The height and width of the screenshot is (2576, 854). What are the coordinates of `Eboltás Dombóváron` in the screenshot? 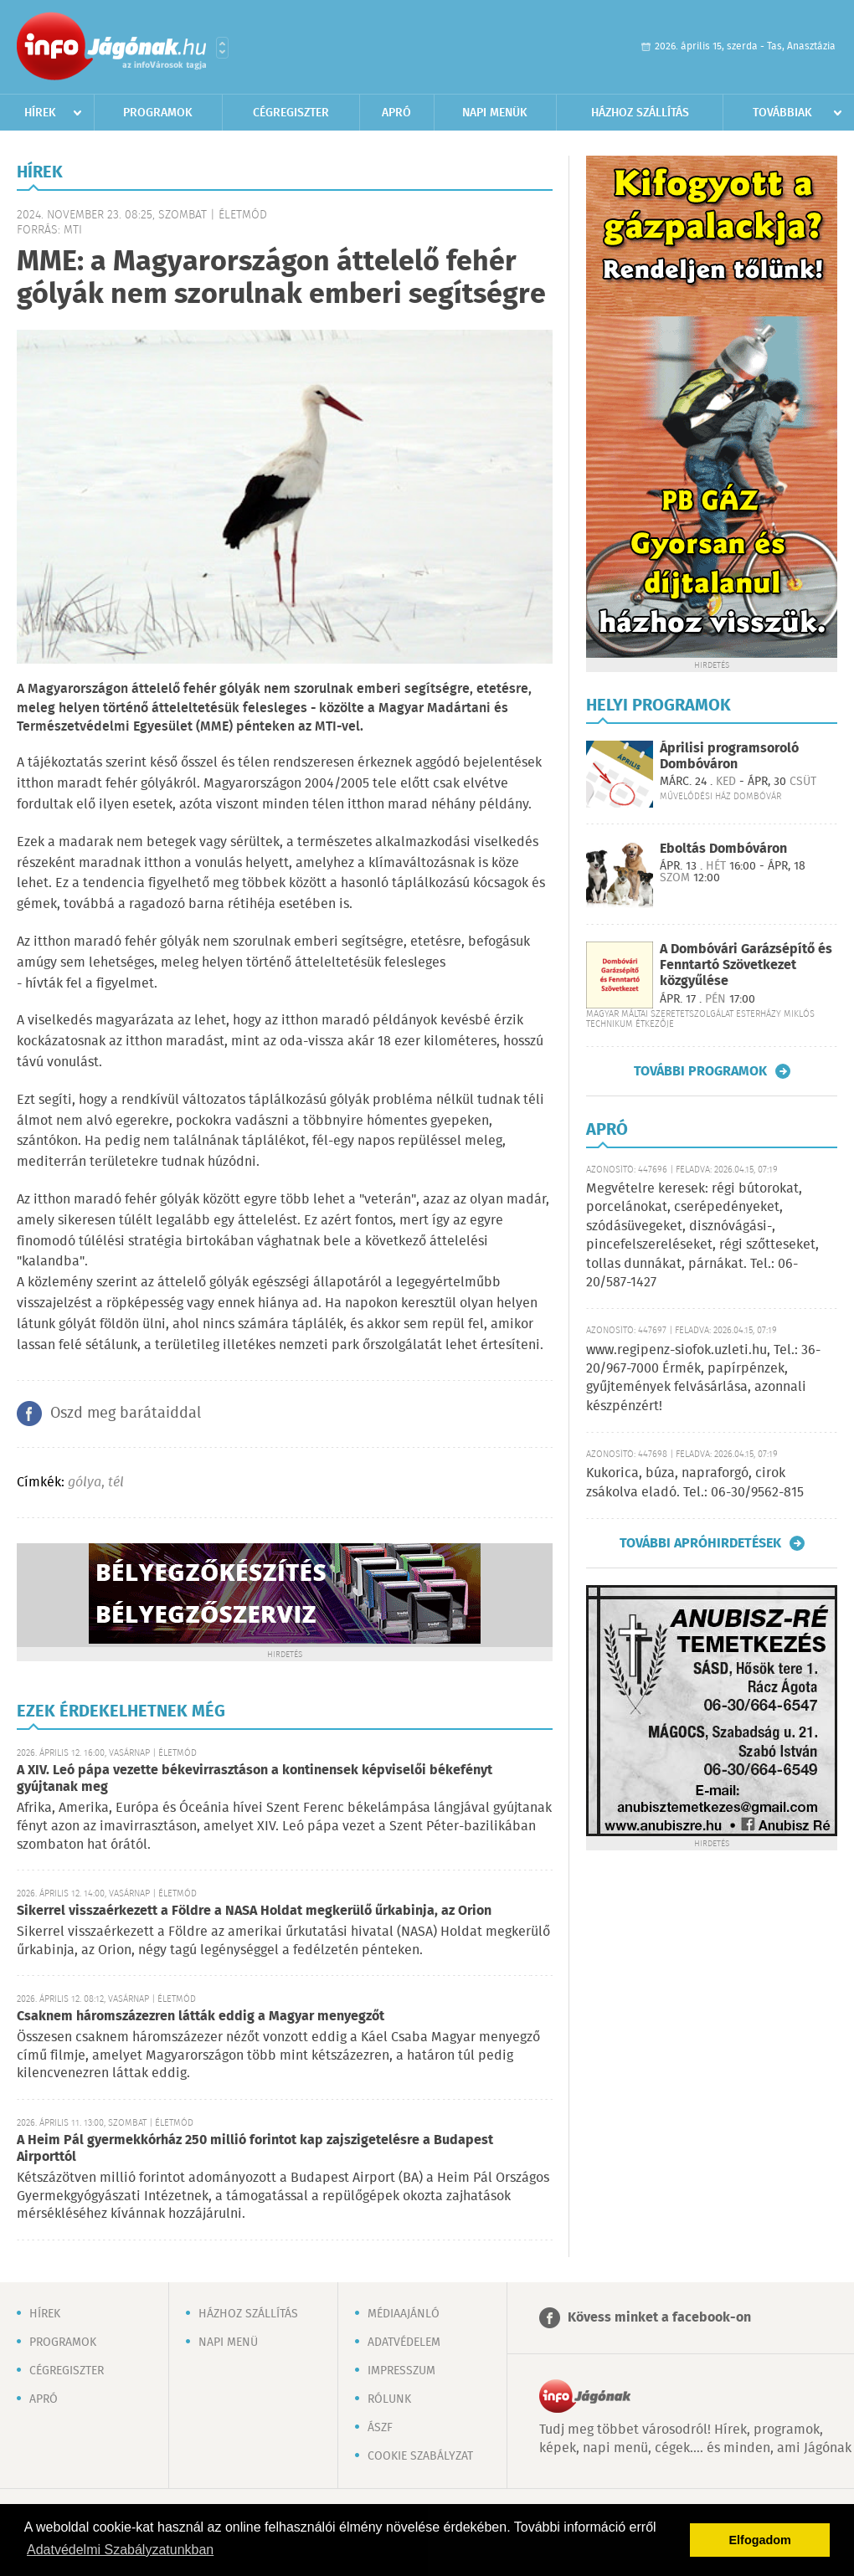 It's located at (723, 849).